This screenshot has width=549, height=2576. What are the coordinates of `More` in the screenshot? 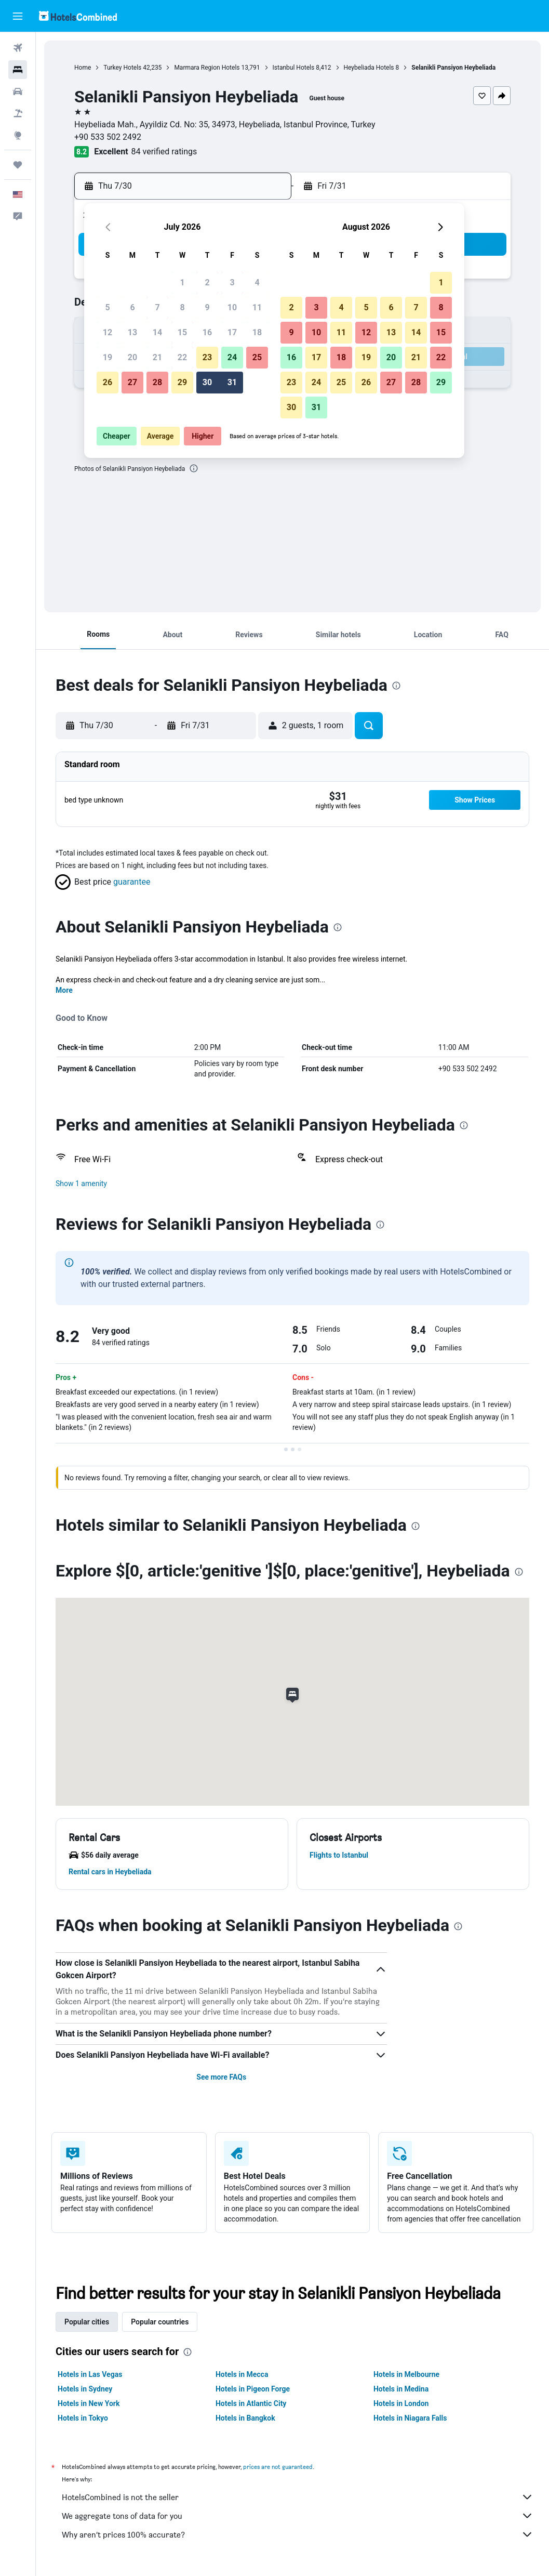 It's located at (64, 990).